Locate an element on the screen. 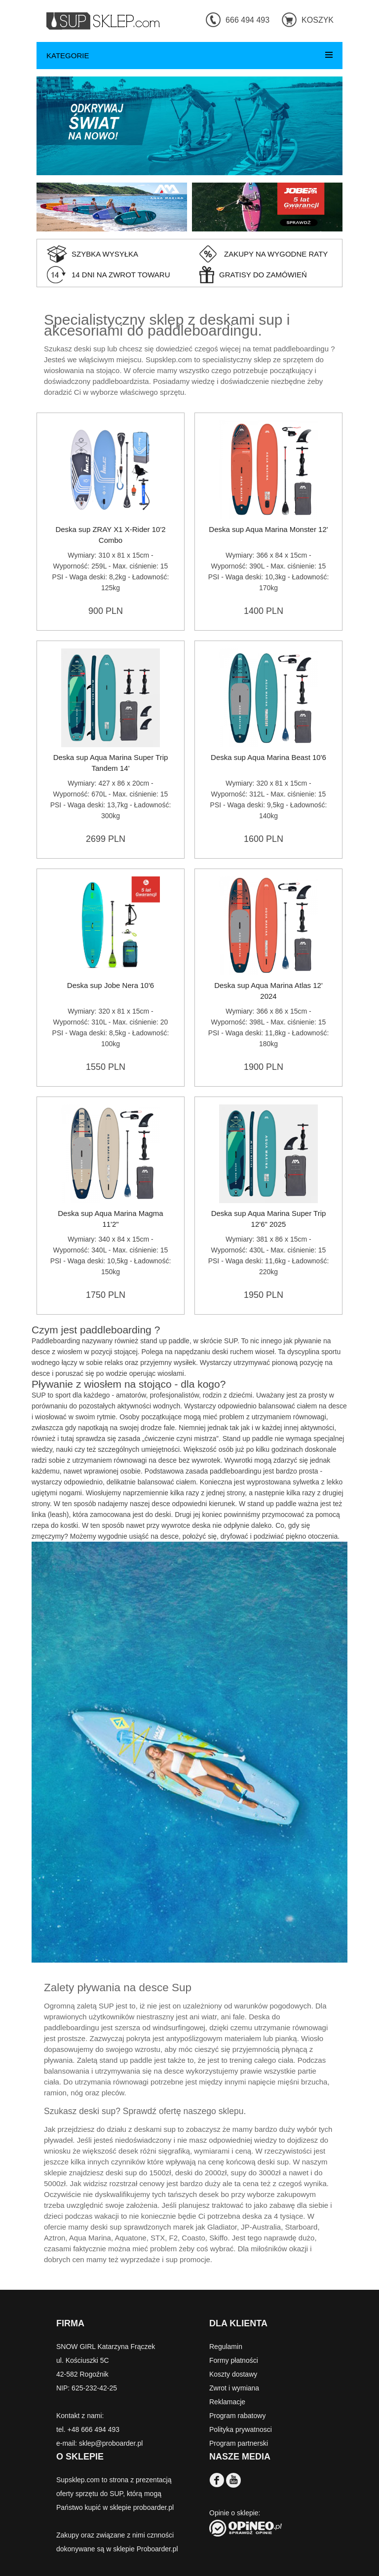 The image size is (379, 2576). Zwrot i wymiana is located at coordinates (234, 2388).